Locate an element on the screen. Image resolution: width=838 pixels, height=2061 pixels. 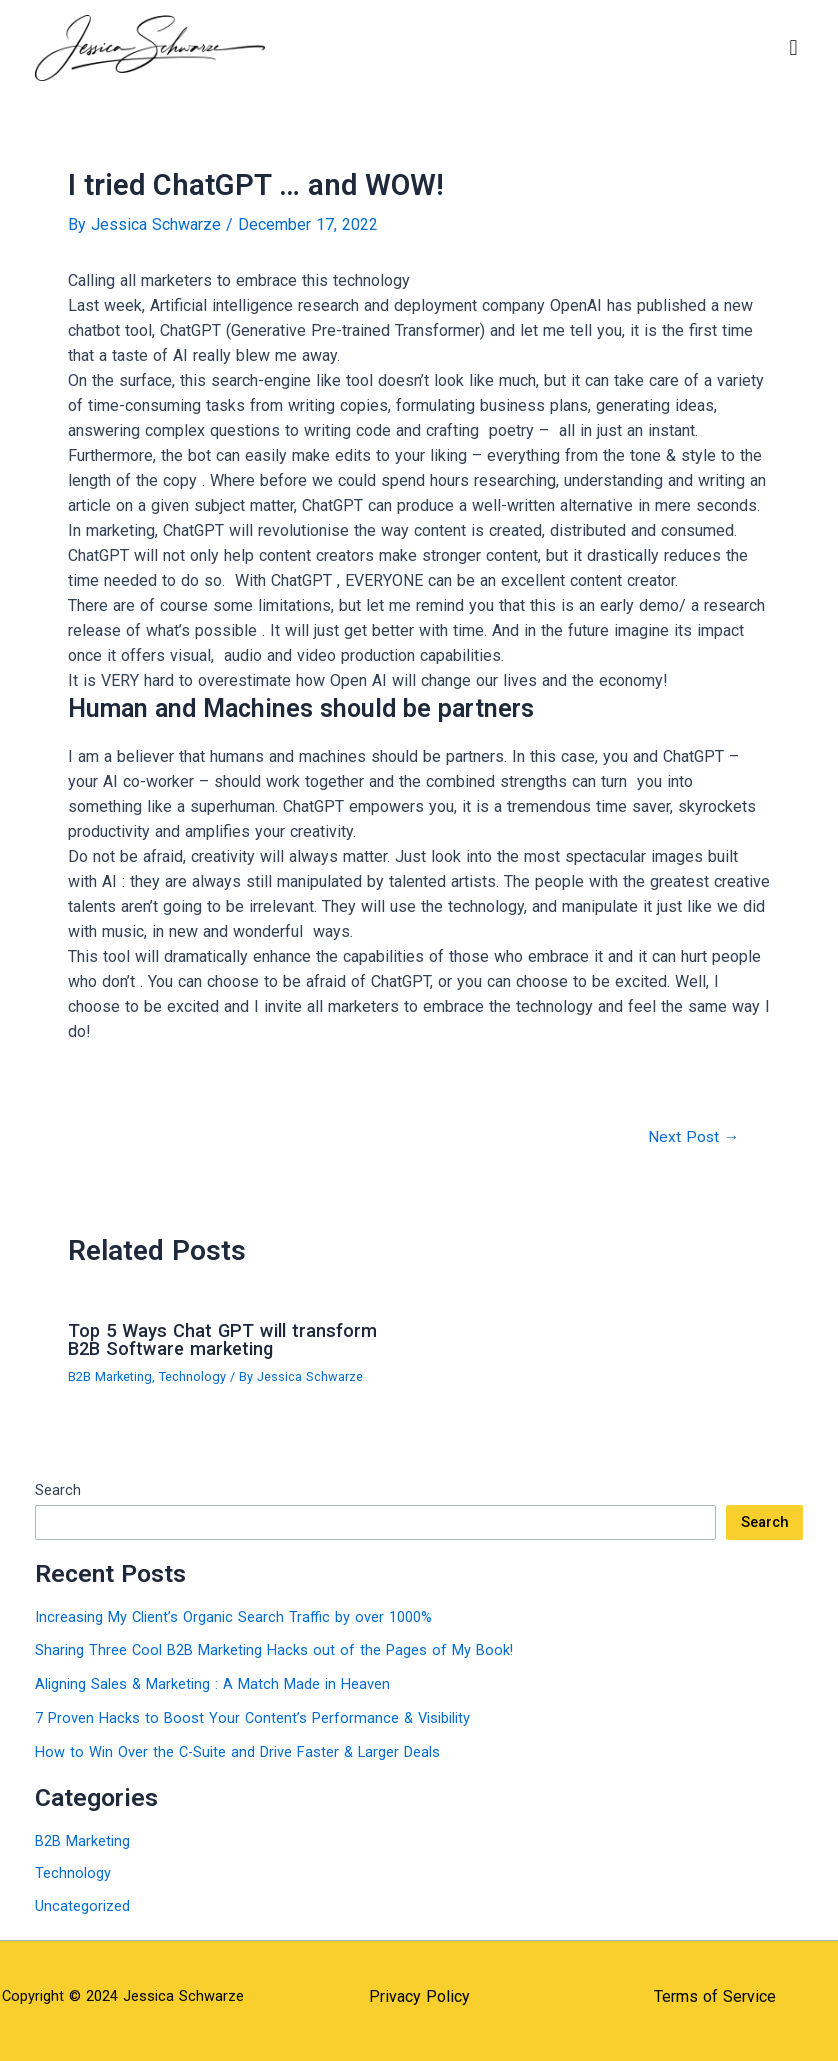
Top 5 Ways Chat GPT will transform B2B Software marketing is located at coordinates (222, 1339).